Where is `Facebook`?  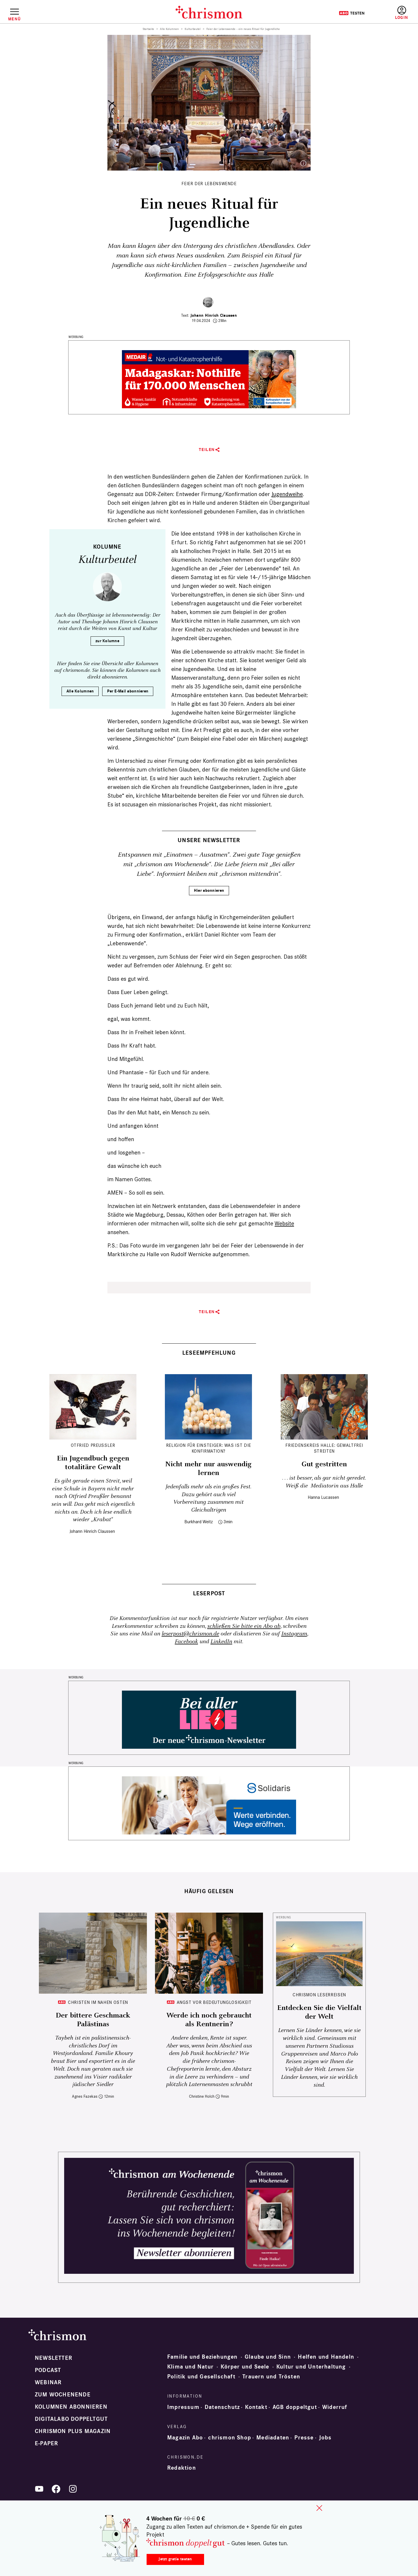
Facebook is located at coordinates (186, 1642).